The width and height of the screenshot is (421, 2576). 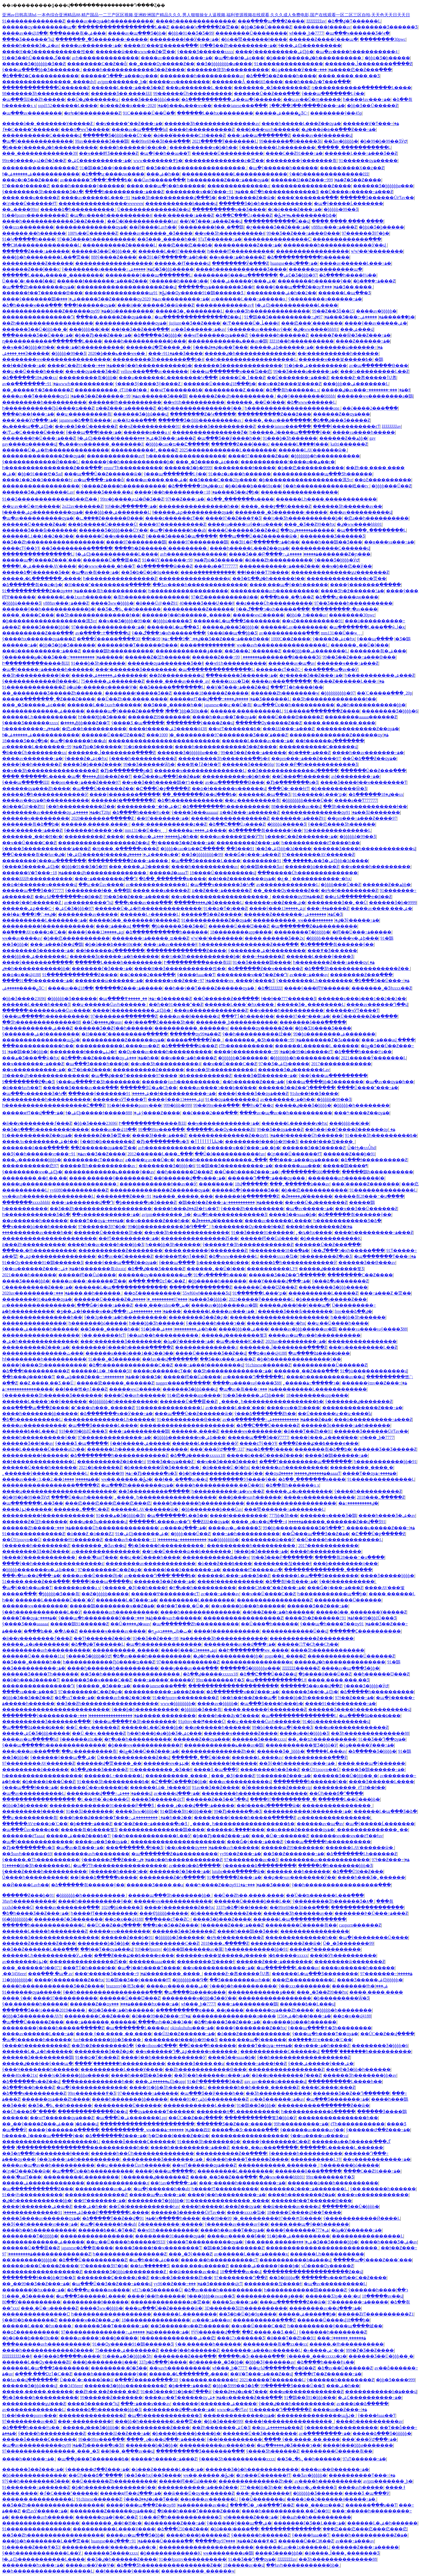 I want to click on ������ҹҹ��������a�鶹, so click(x=375, y=396).